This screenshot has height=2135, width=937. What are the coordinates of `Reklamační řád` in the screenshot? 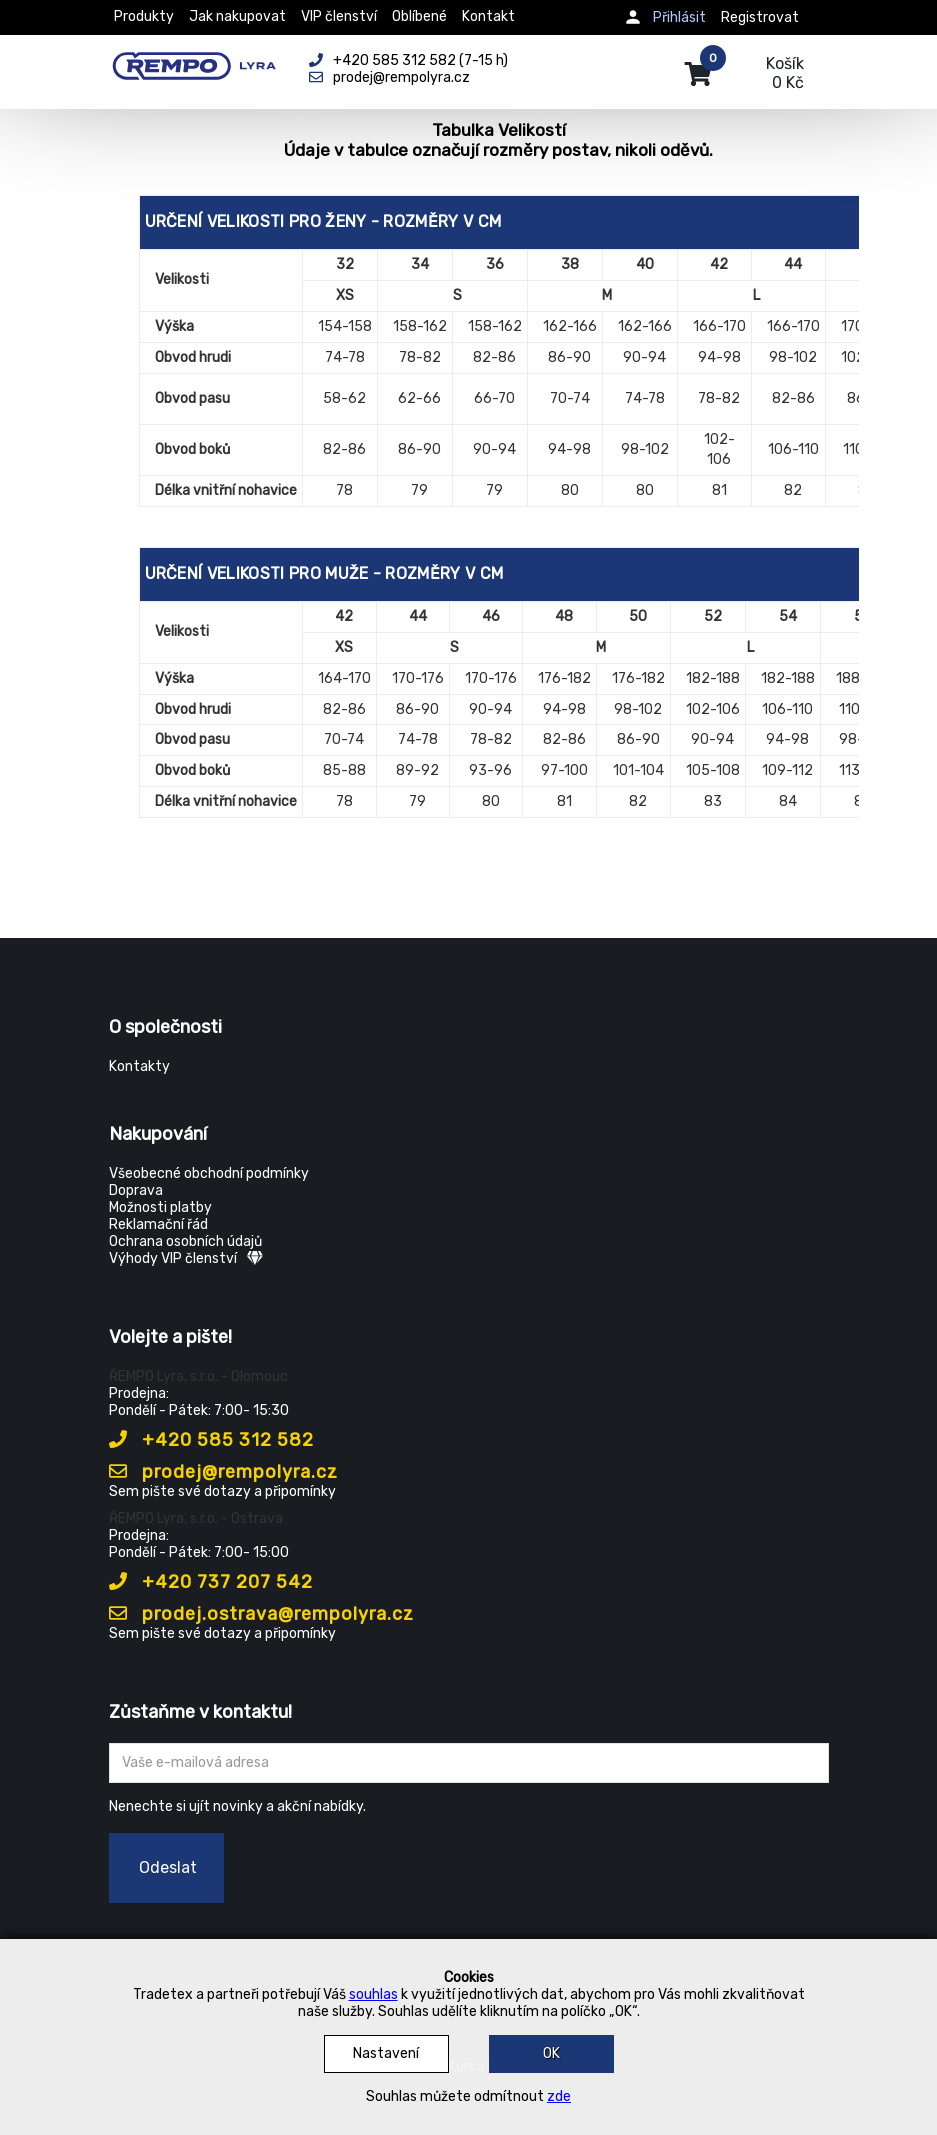 It's located at (158, 1224).